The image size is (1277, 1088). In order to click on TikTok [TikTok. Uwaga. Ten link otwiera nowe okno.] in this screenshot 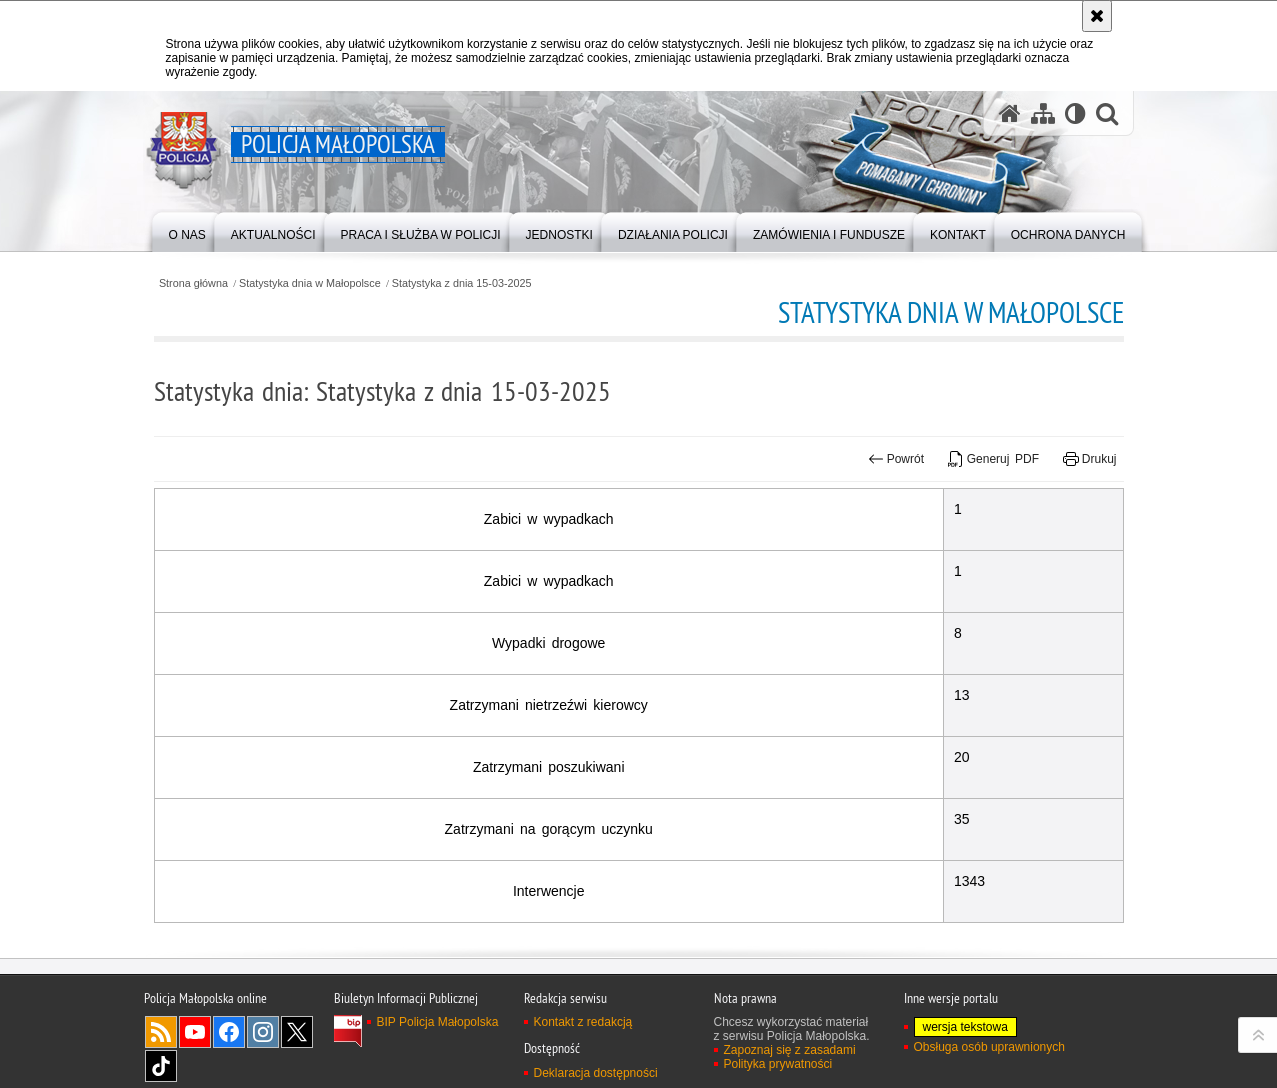, I will do `click(161, 1066)`.